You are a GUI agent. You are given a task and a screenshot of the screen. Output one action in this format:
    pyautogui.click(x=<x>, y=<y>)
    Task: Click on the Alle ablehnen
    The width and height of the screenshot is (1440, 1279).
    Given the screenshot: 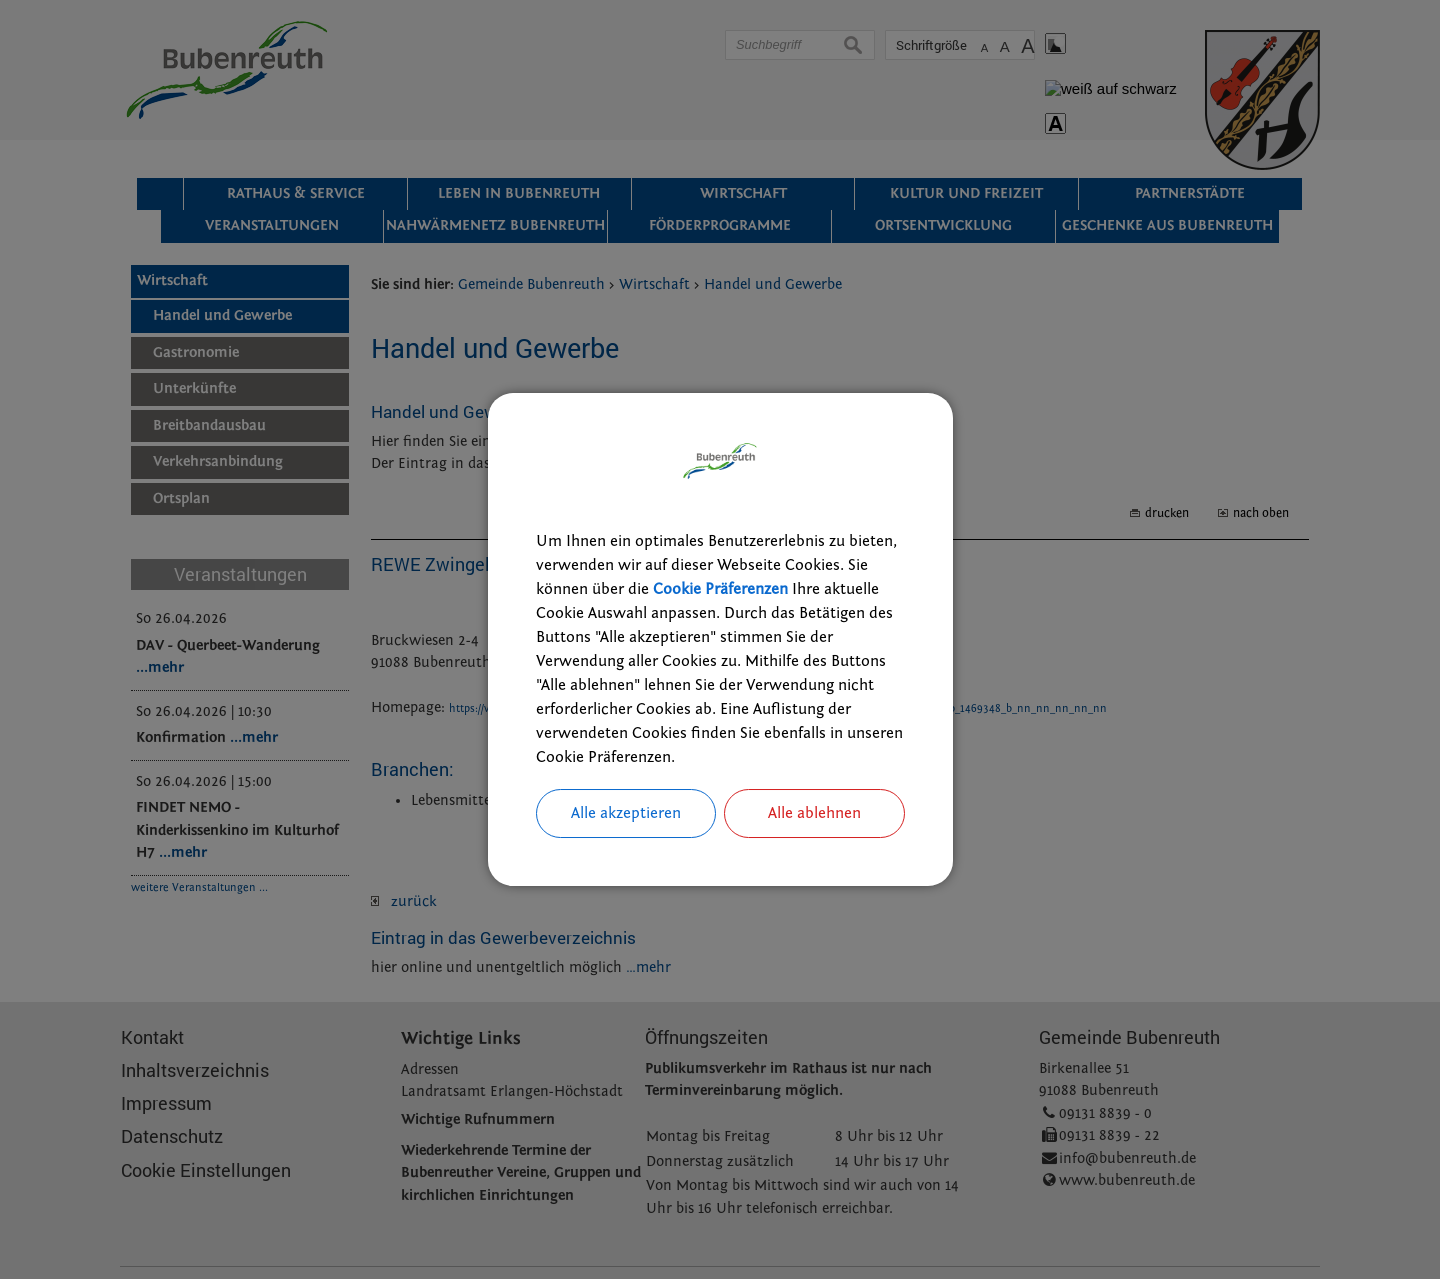 What is the action you would take?
    pyautogui.click(x=814, y=814)
    